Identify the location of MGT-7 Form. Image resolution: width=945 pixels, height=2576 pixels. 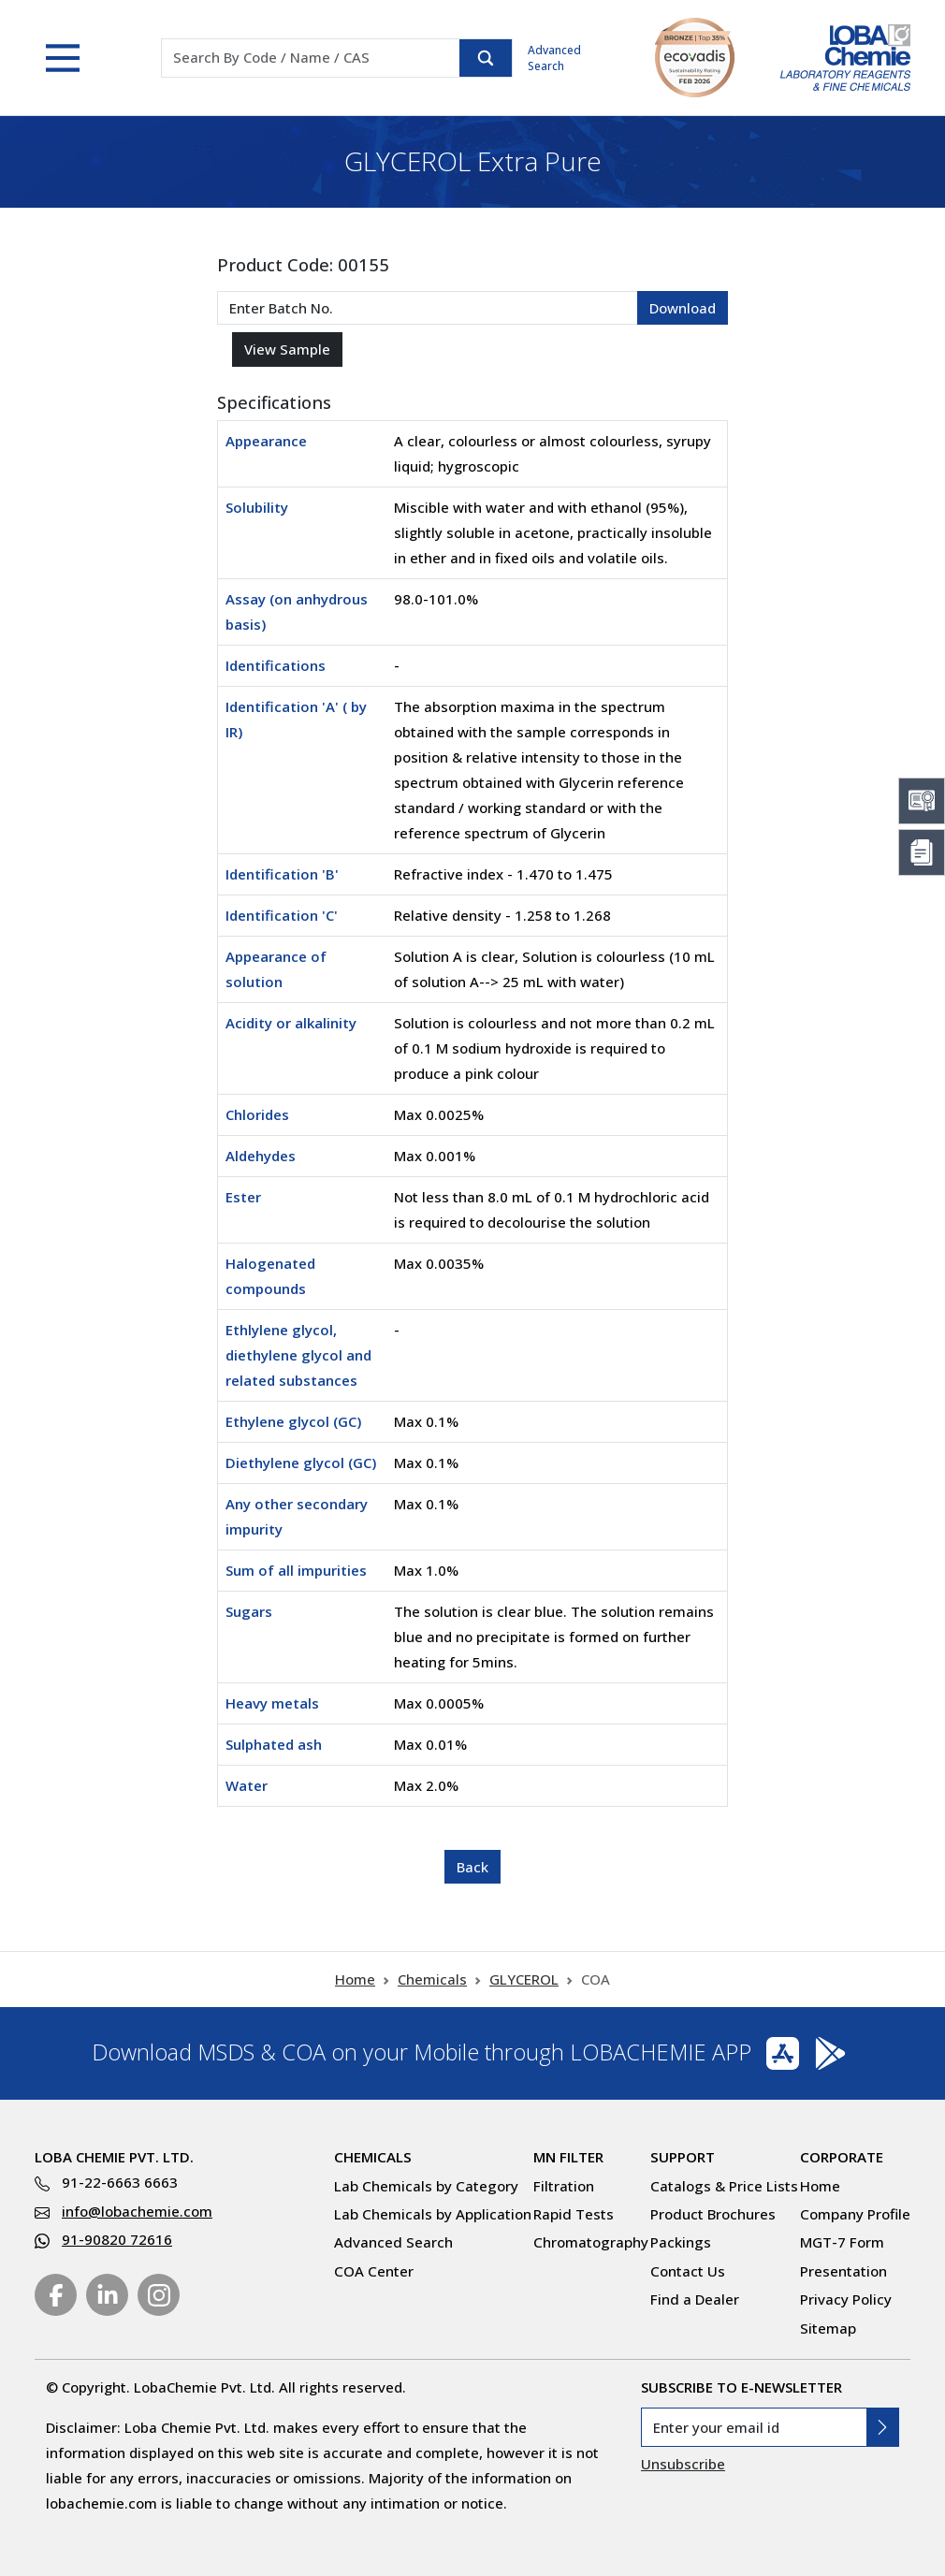
(842, 2242).